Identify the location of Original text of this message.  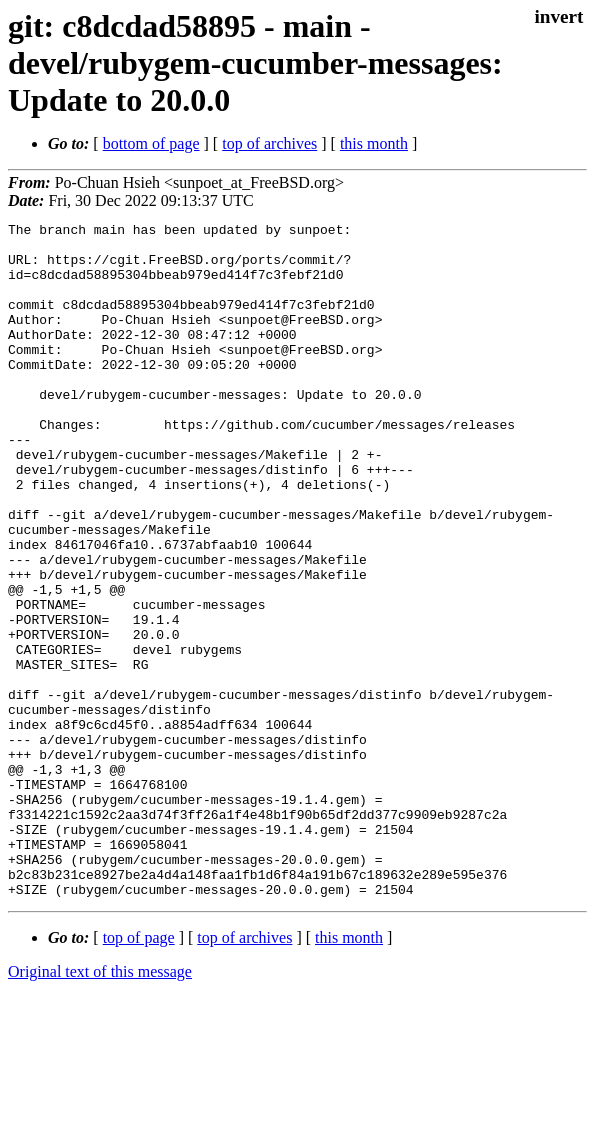
(100, 1106).